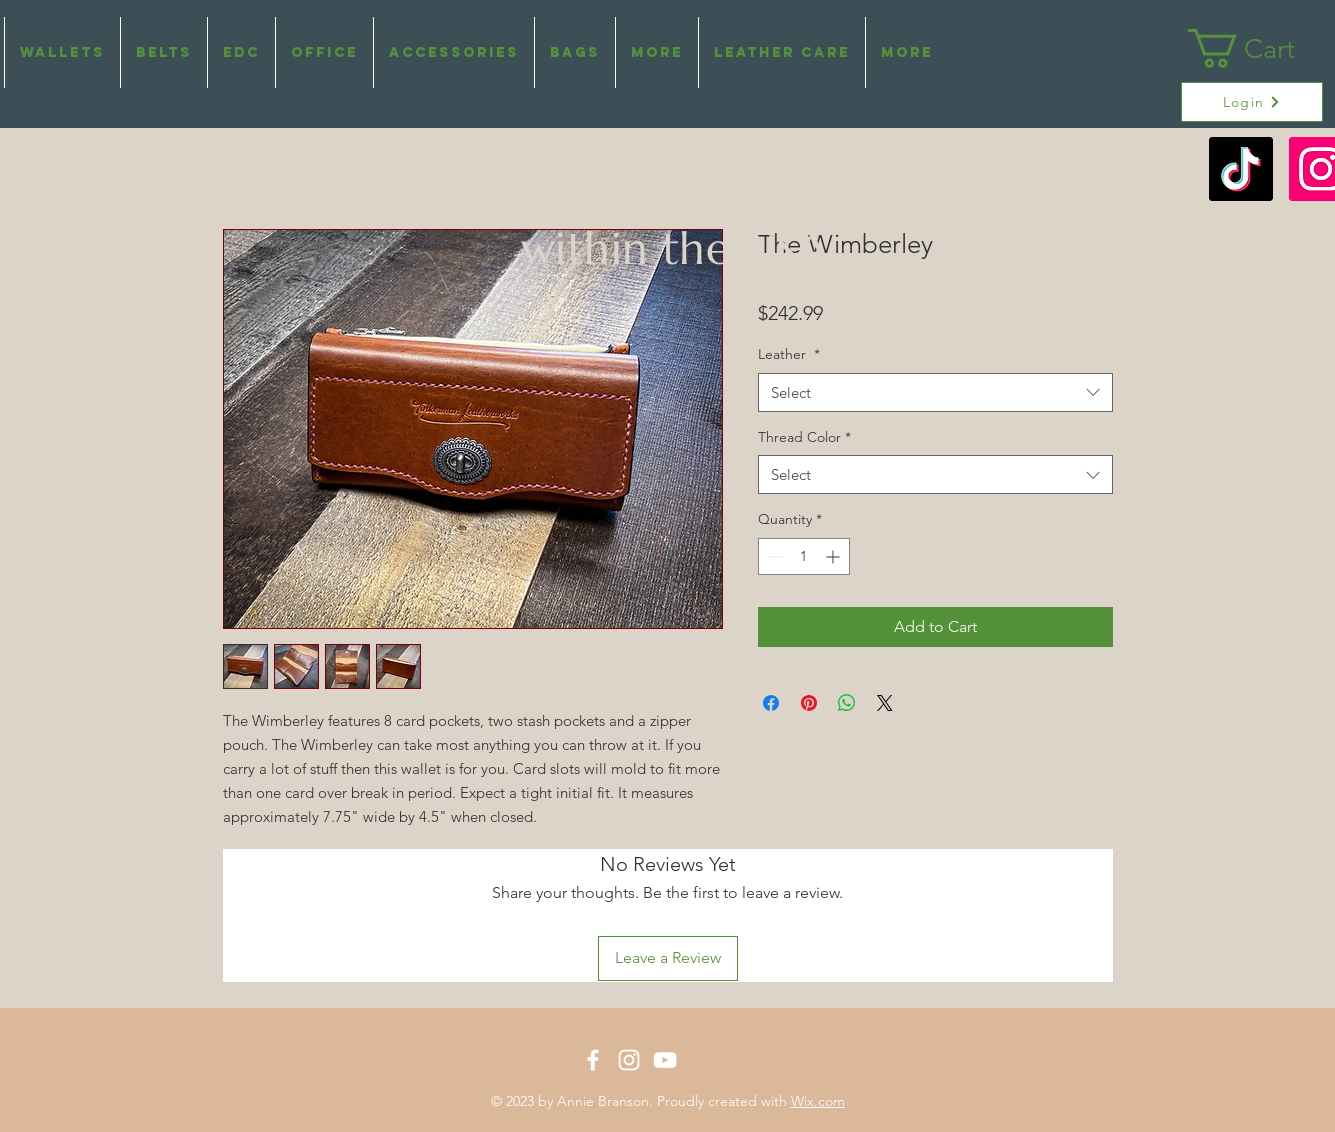 Image resolution: width=1335 pixels, height=1132 pixels. Describe the element at coordinates (629, 1060) in the screenshot. I see `[White Instagram Icon]` at that location.